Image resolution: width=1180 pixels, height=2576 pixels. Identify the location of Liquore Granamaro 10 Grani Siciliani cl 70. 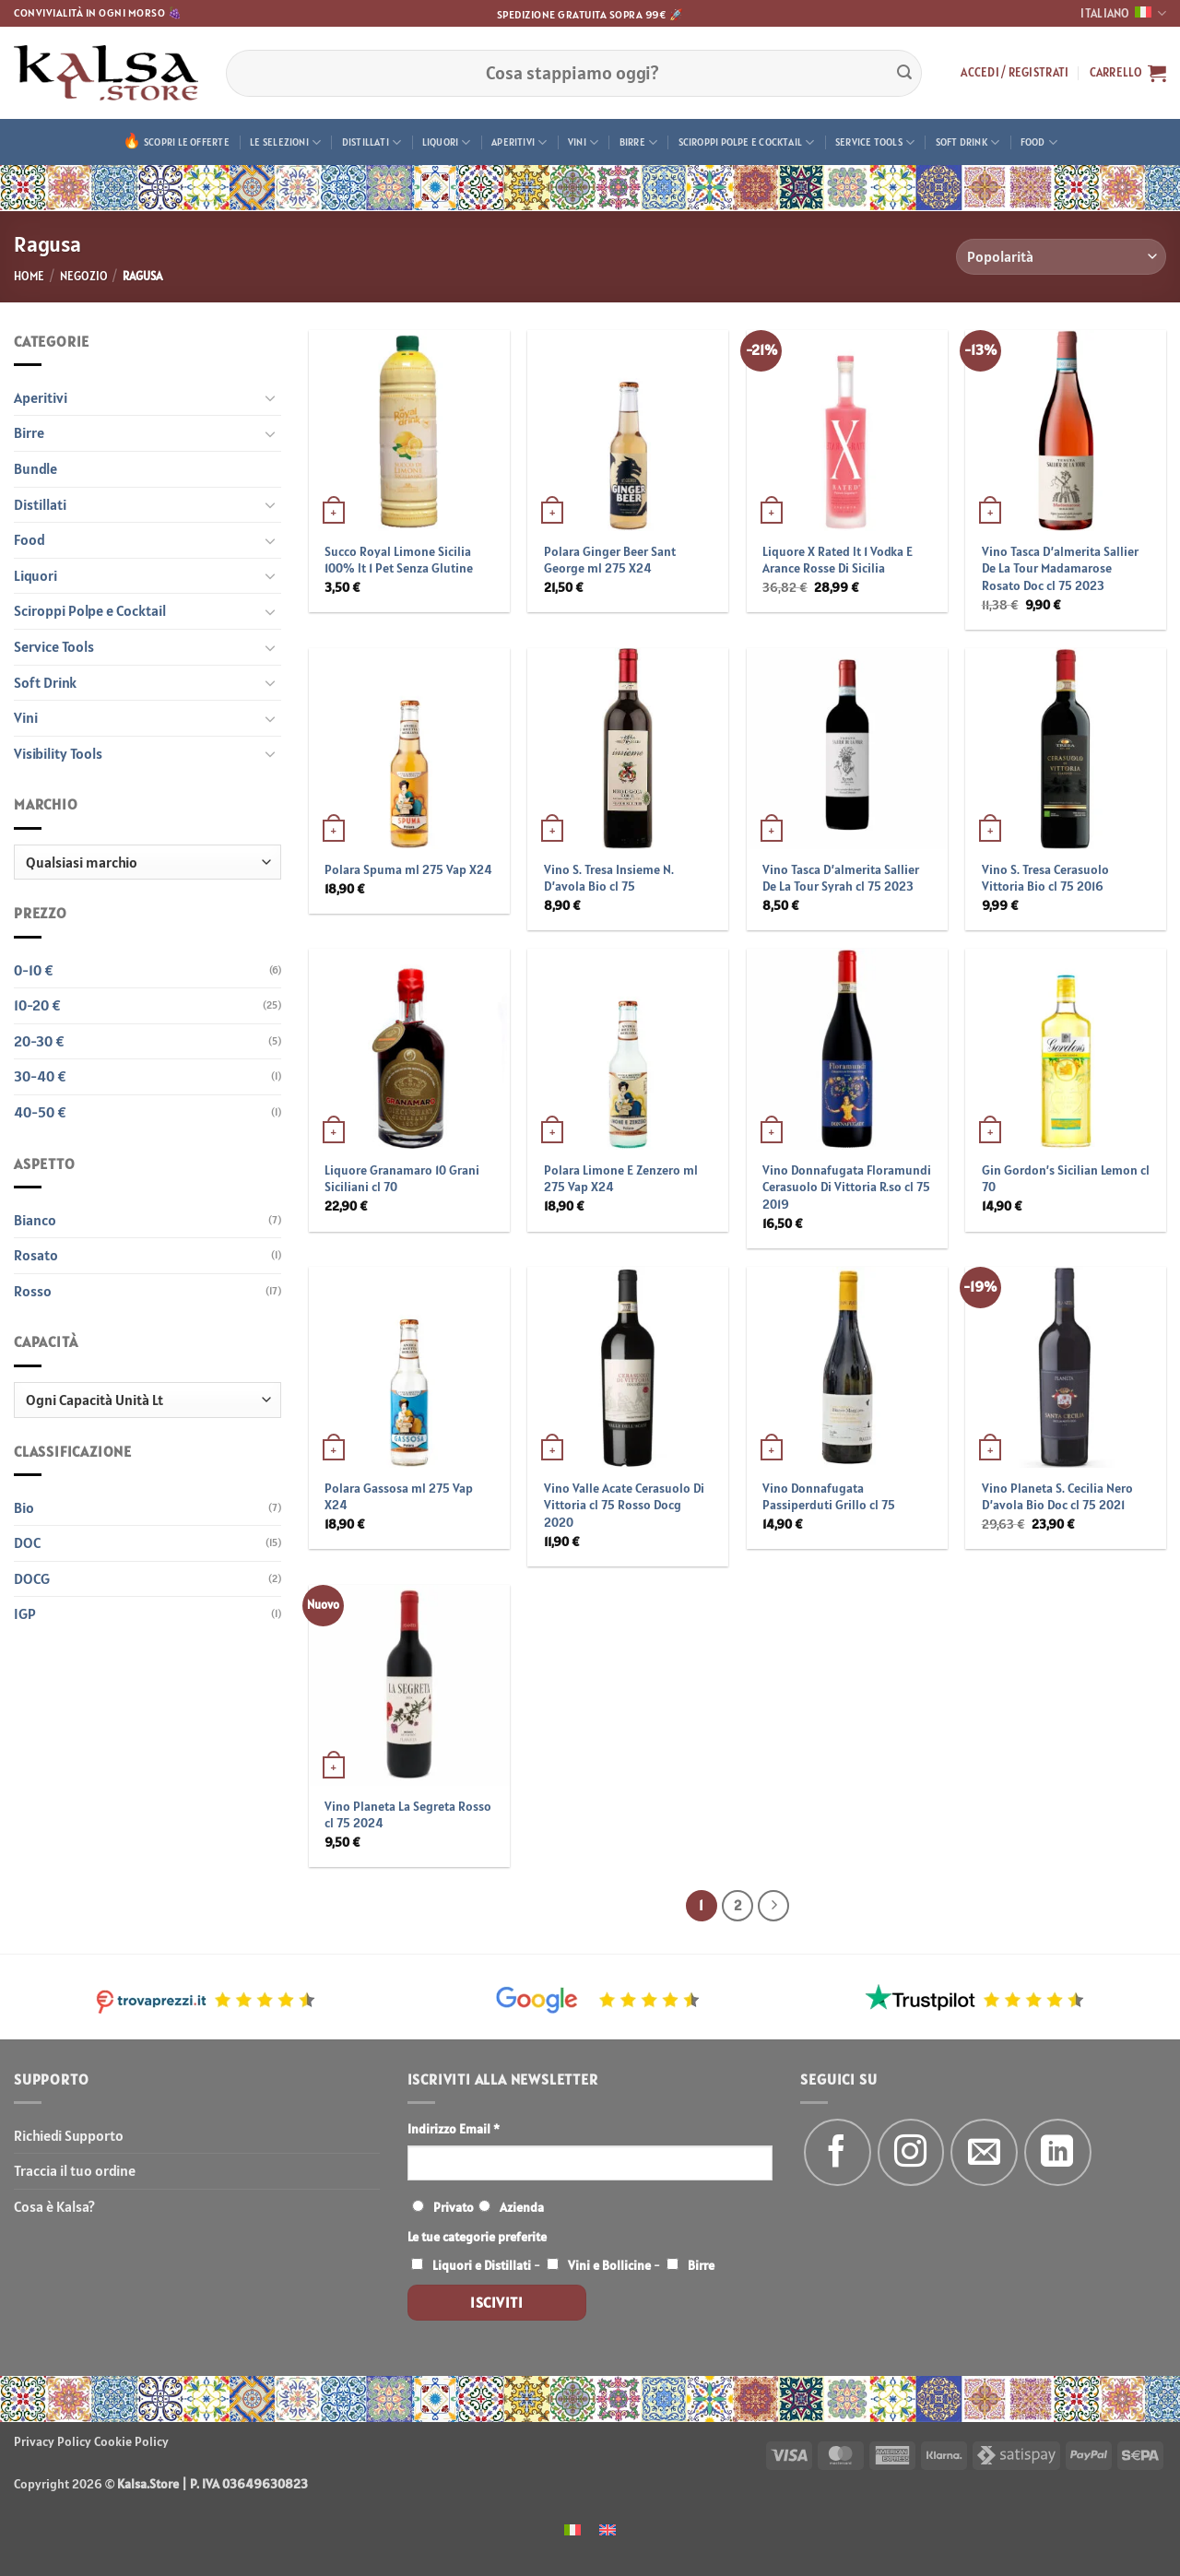
(401, 1179).